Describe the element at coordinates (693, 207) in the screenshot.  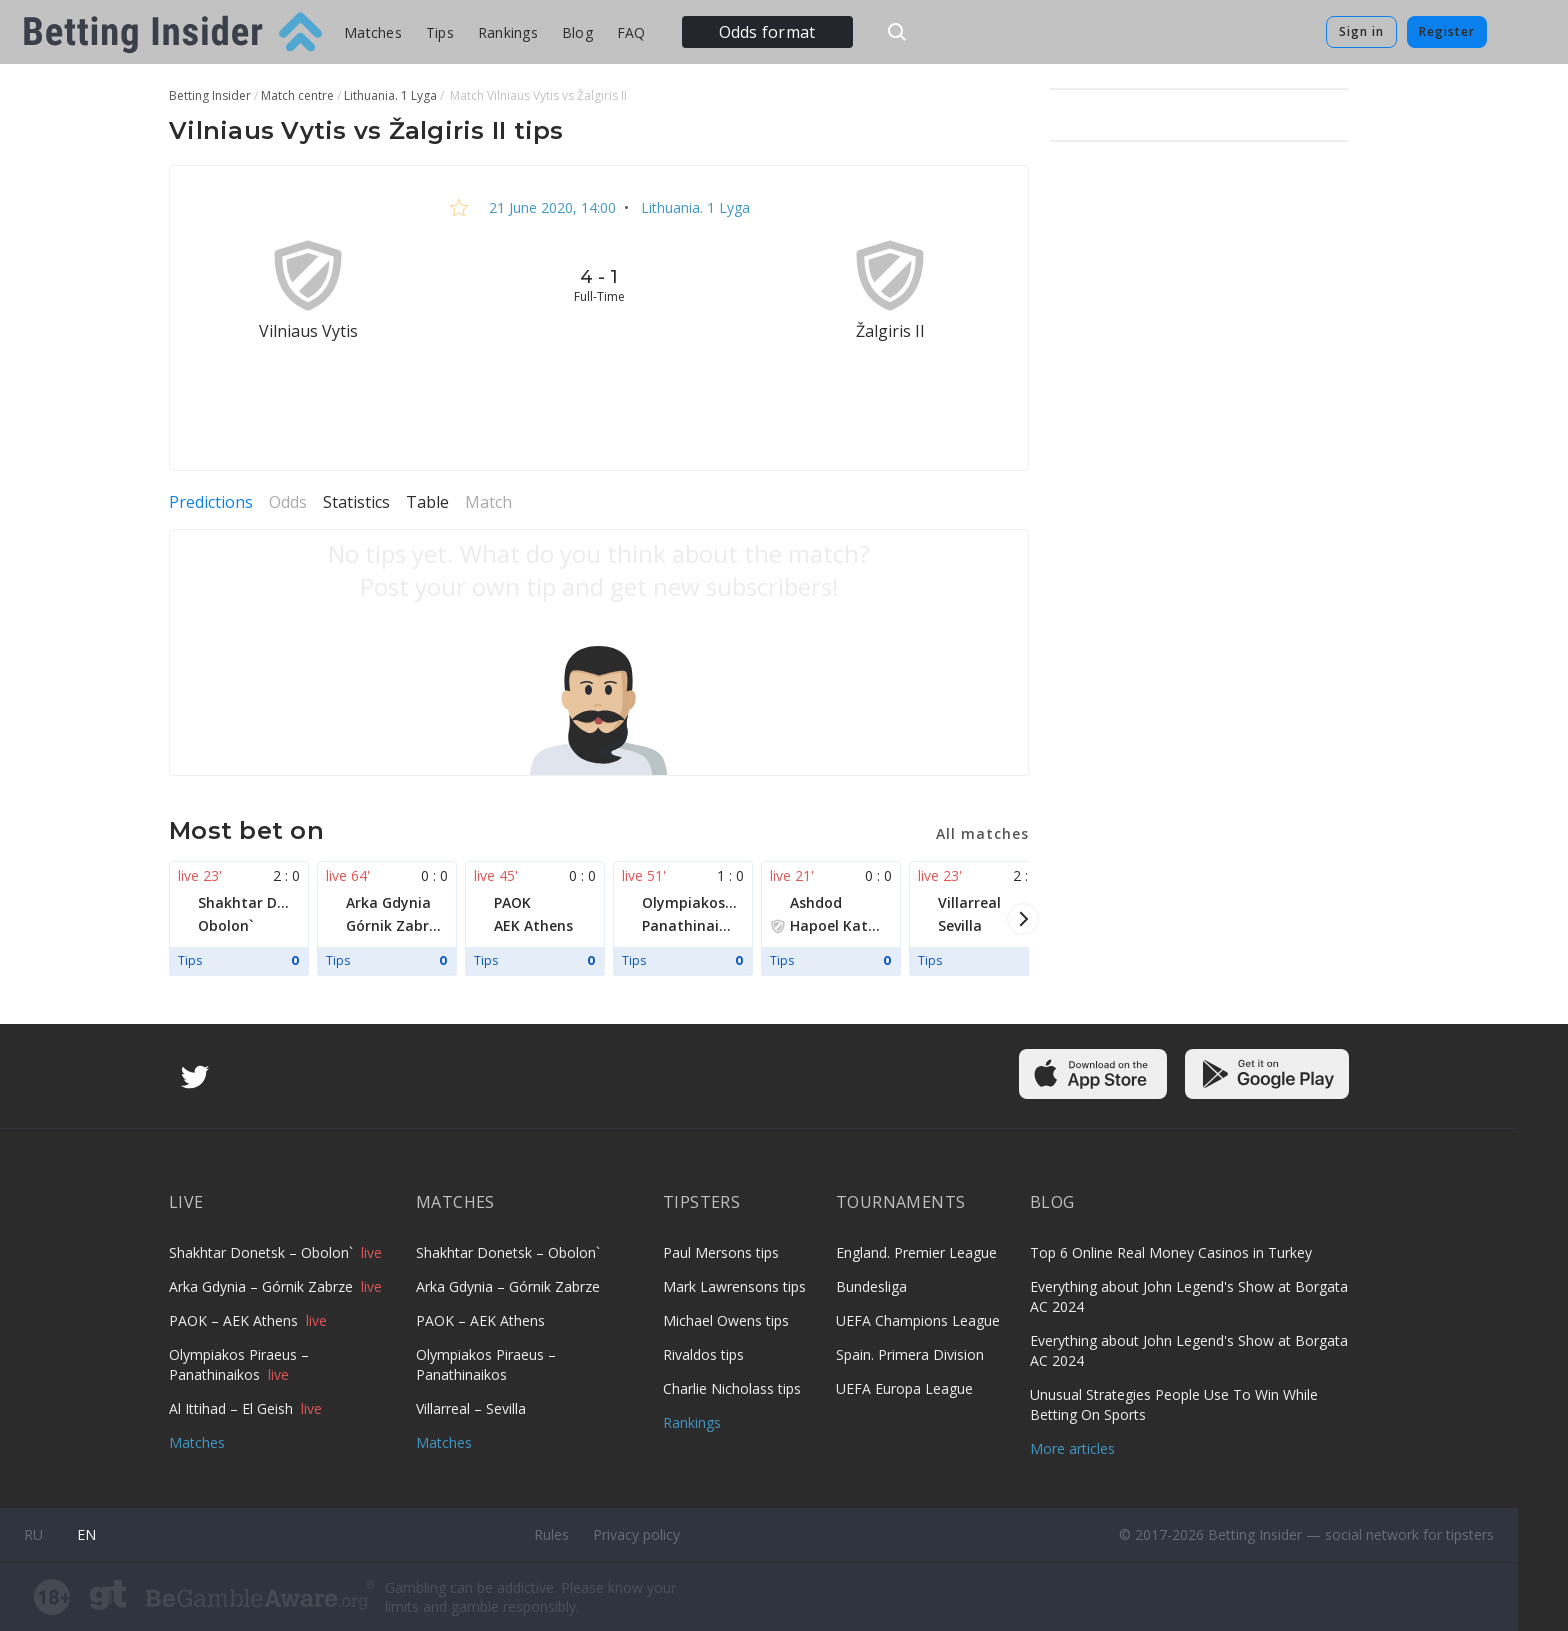
I see `Lithuania. 1 Lyga` at that location.